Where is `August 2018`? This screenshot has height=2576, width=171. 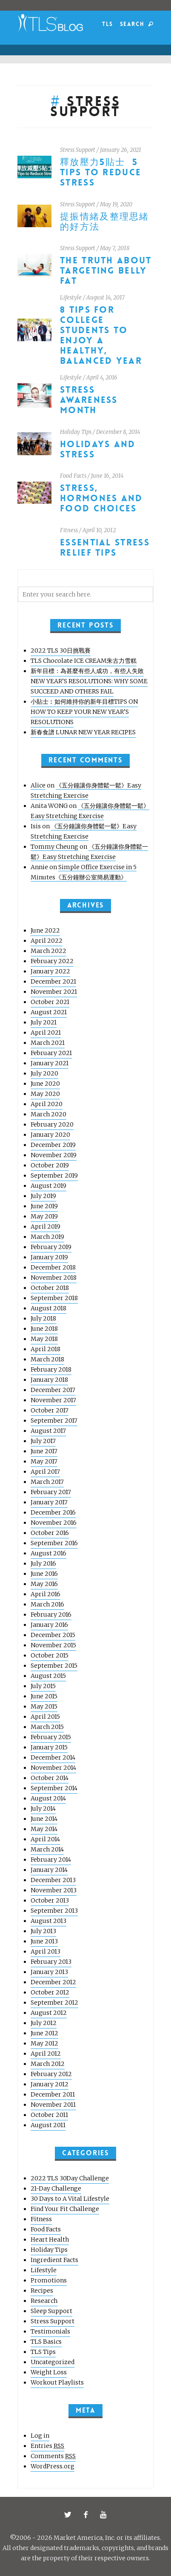
August 2018 is located at coordinates (48, 1308).